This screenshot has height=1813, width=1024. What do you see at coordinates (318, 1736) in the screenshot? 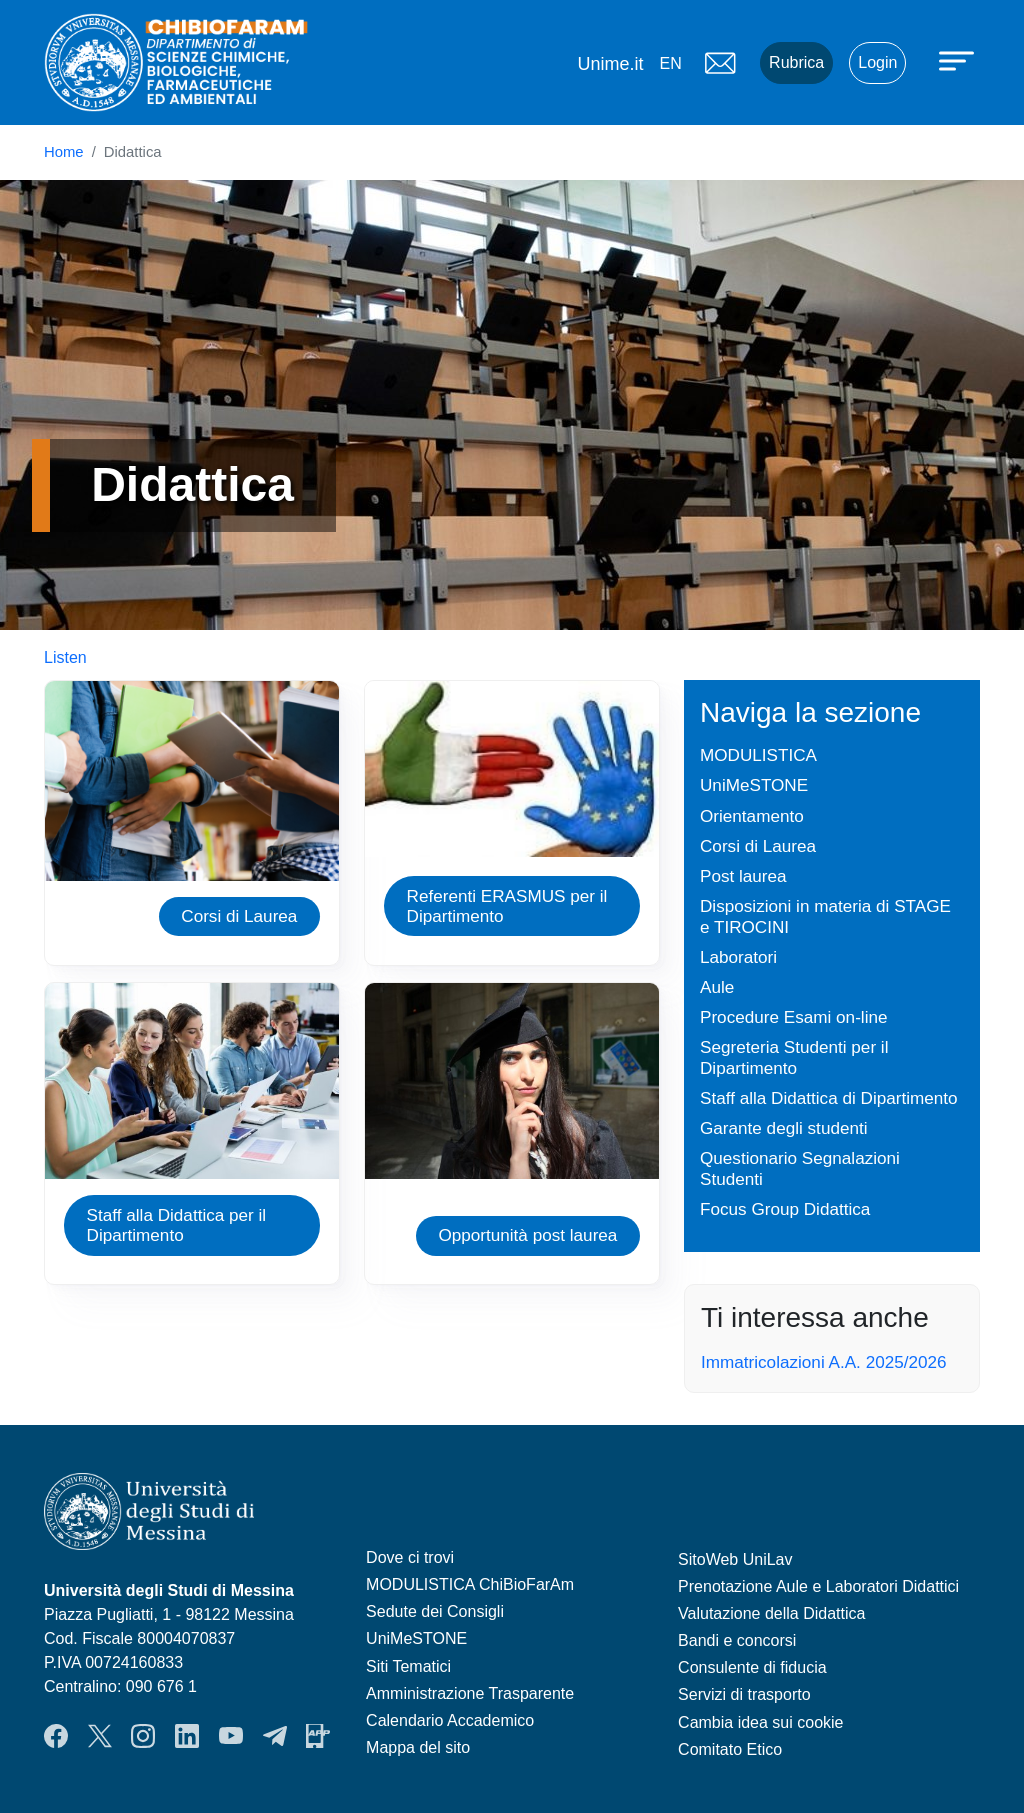
I see `App` at bounding box center [318, 1736].